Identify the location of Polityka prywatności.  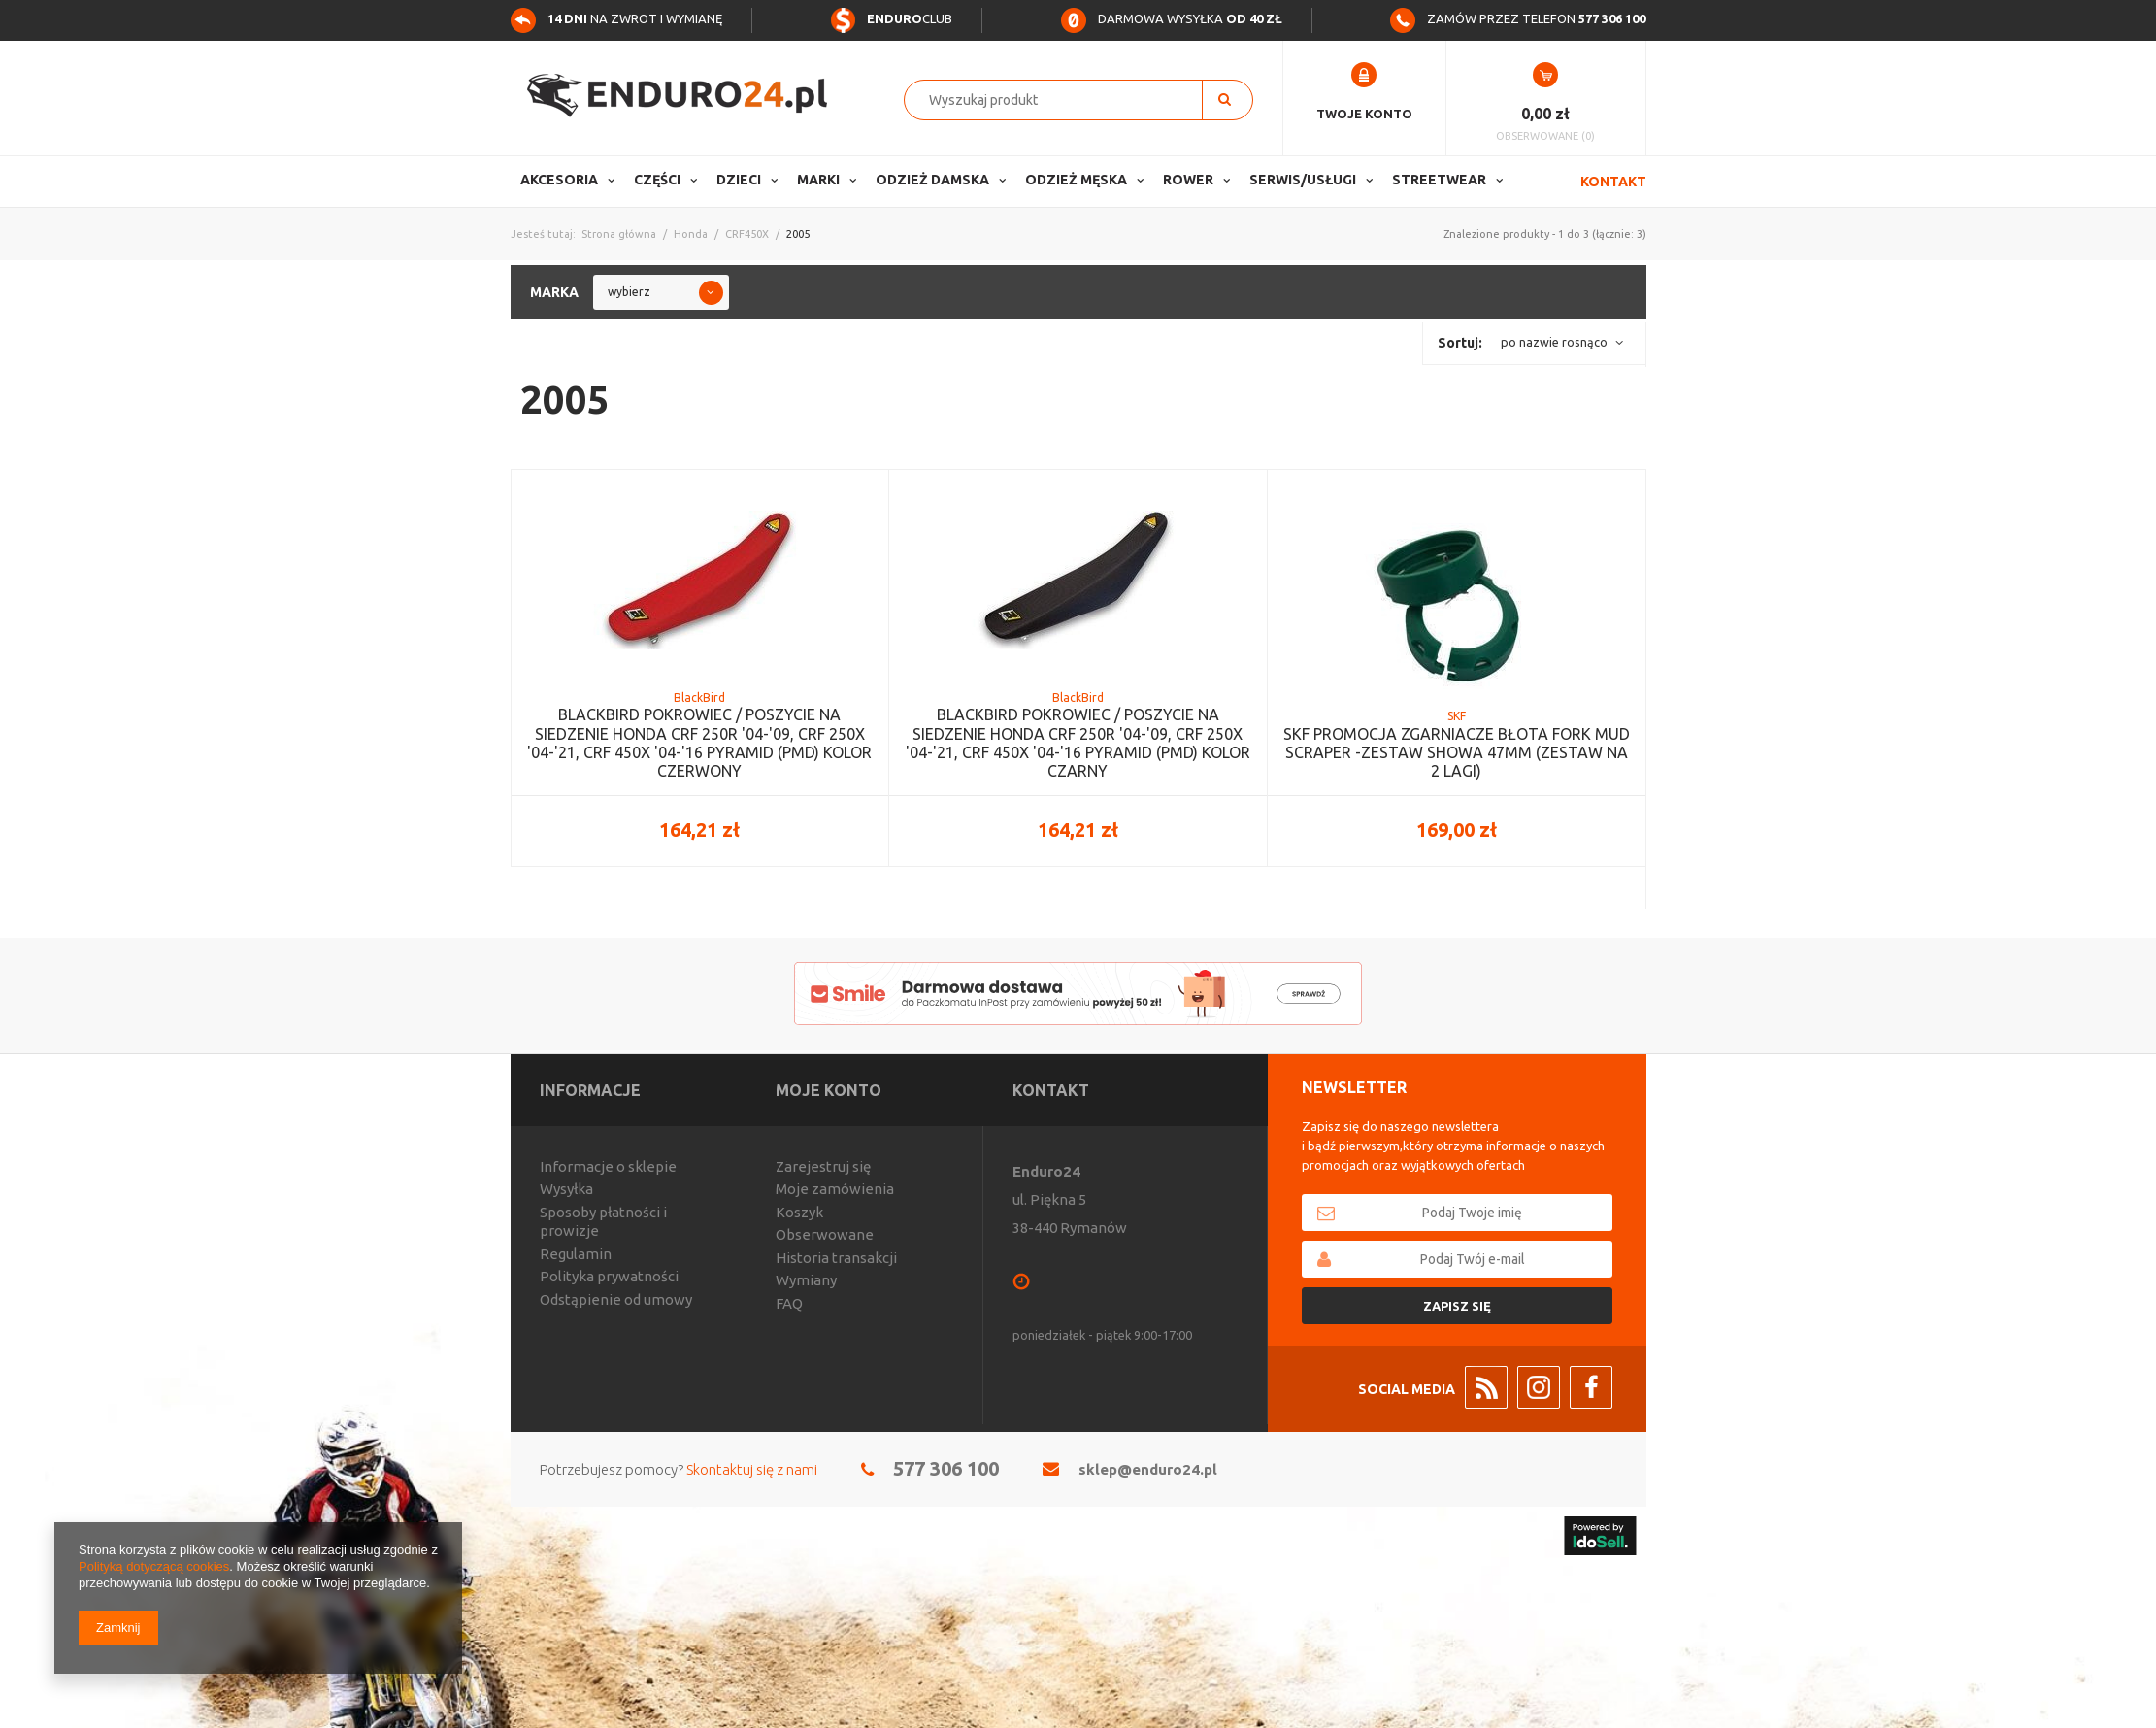
(609, 1276).